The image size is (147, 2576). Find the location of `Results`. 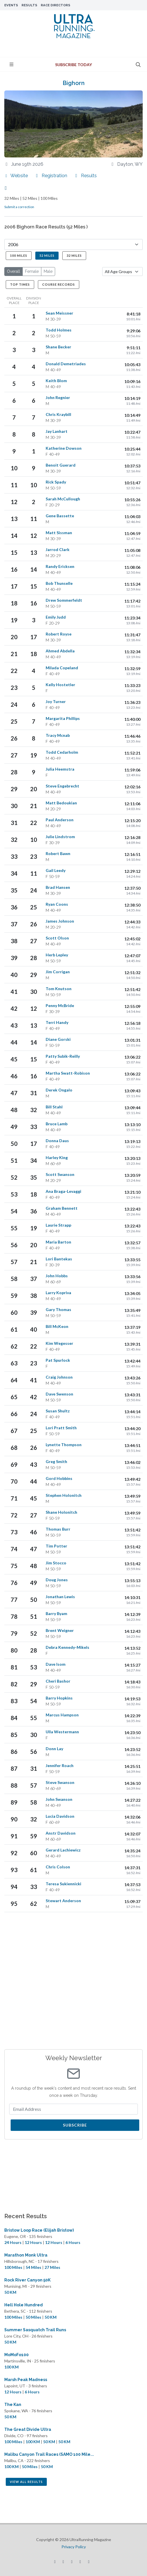

Results is located at coordinates (29, 5).